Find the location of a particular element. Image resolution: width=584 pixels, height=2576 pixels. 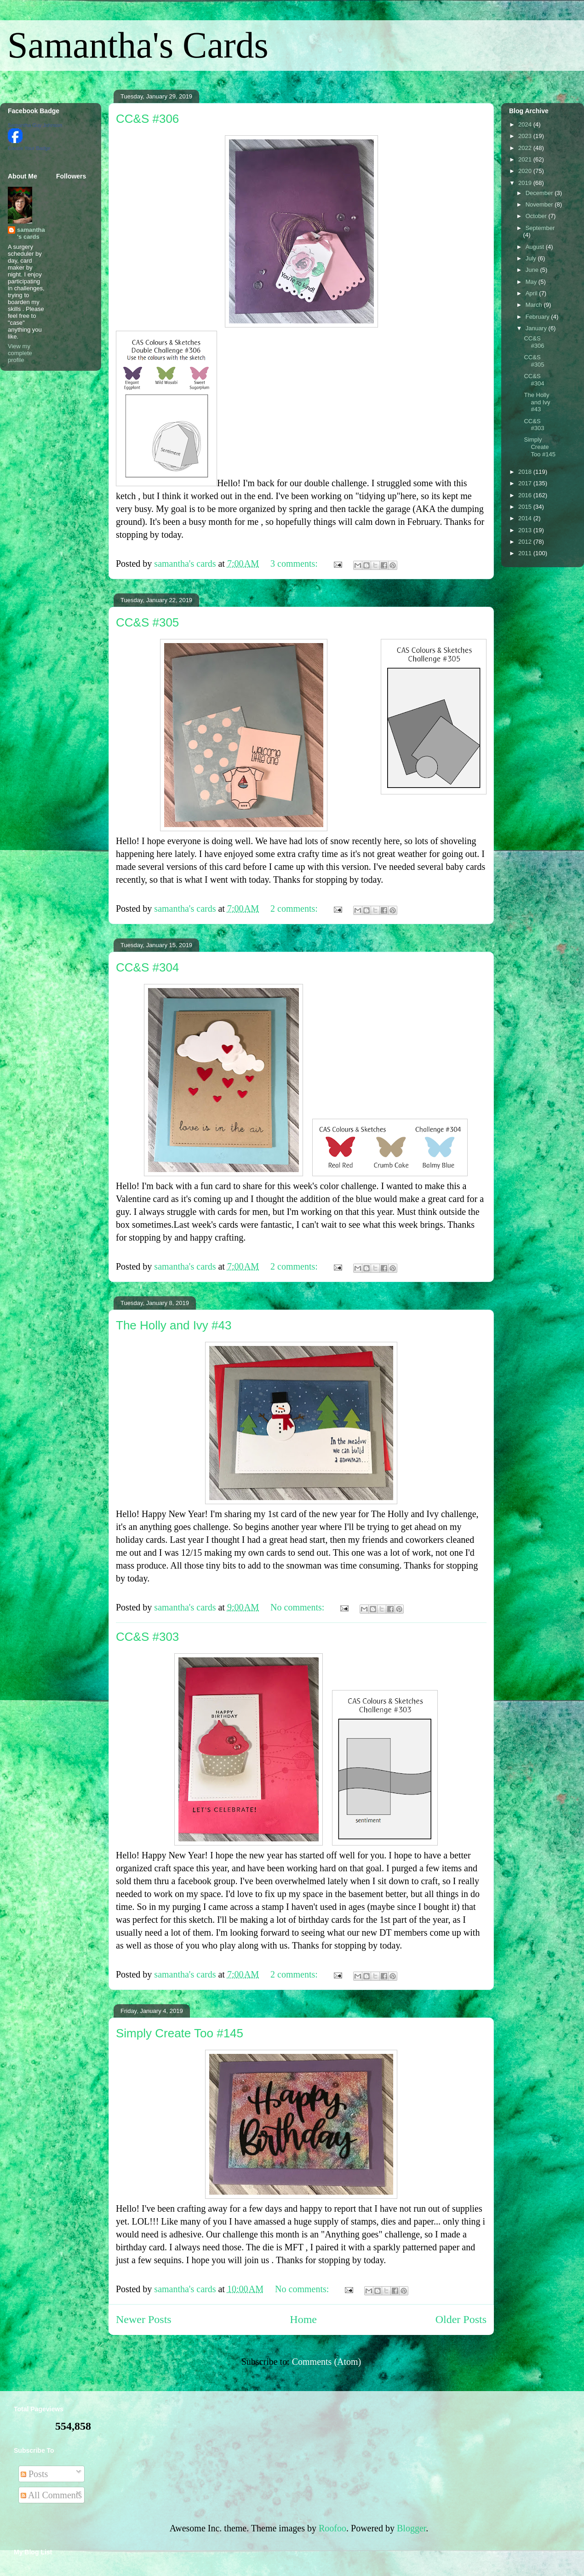

May is located at coordinates (532, 281).